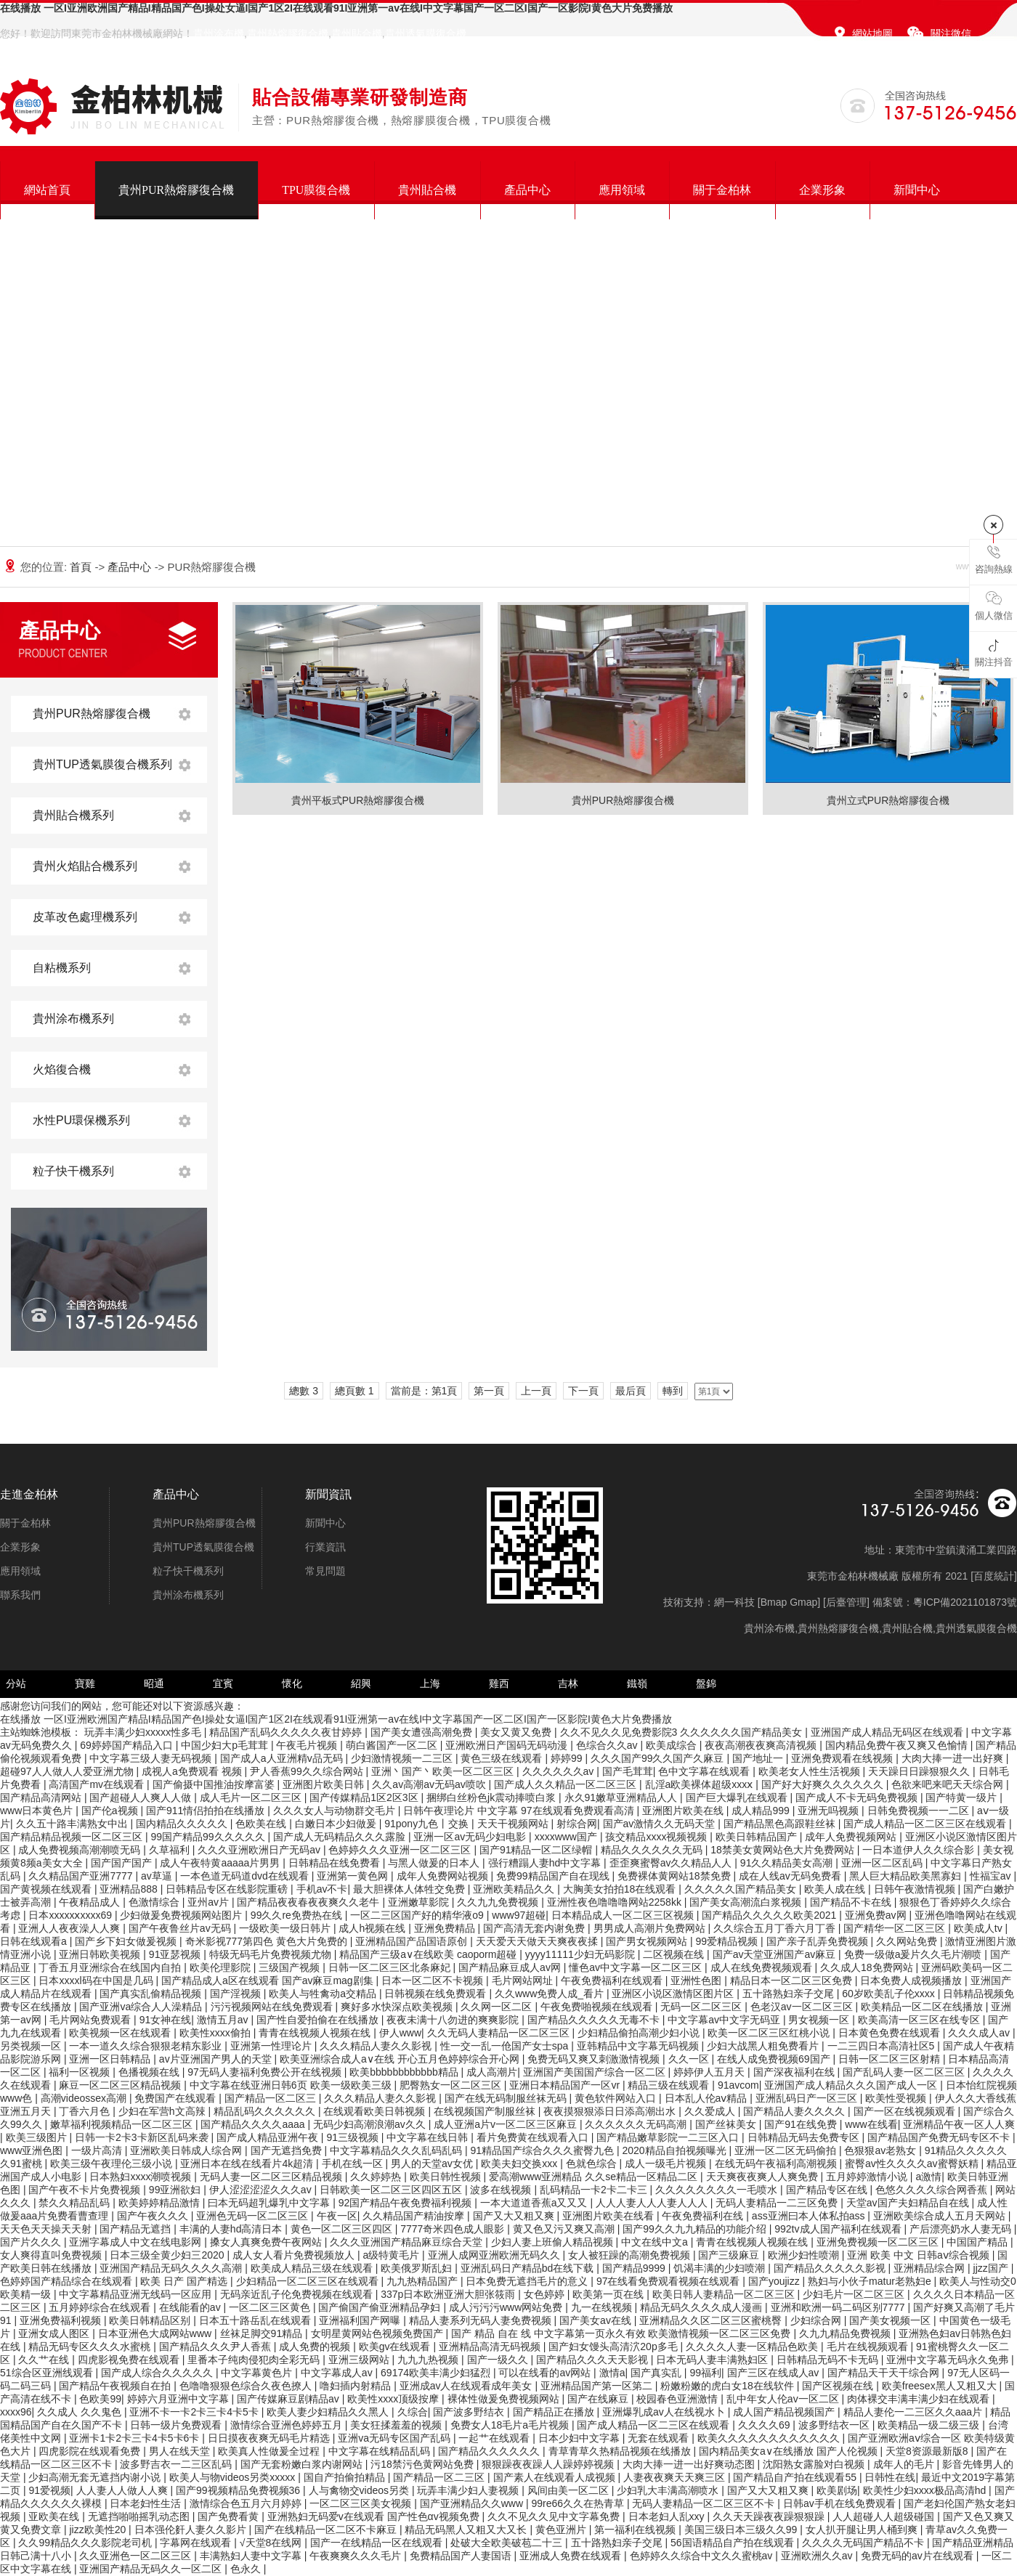 Image resolution: width=1017 pixels, height=2576 pixels. I want to click on 日本熟妇xxxx潮喷视频, so click(141, 2176).